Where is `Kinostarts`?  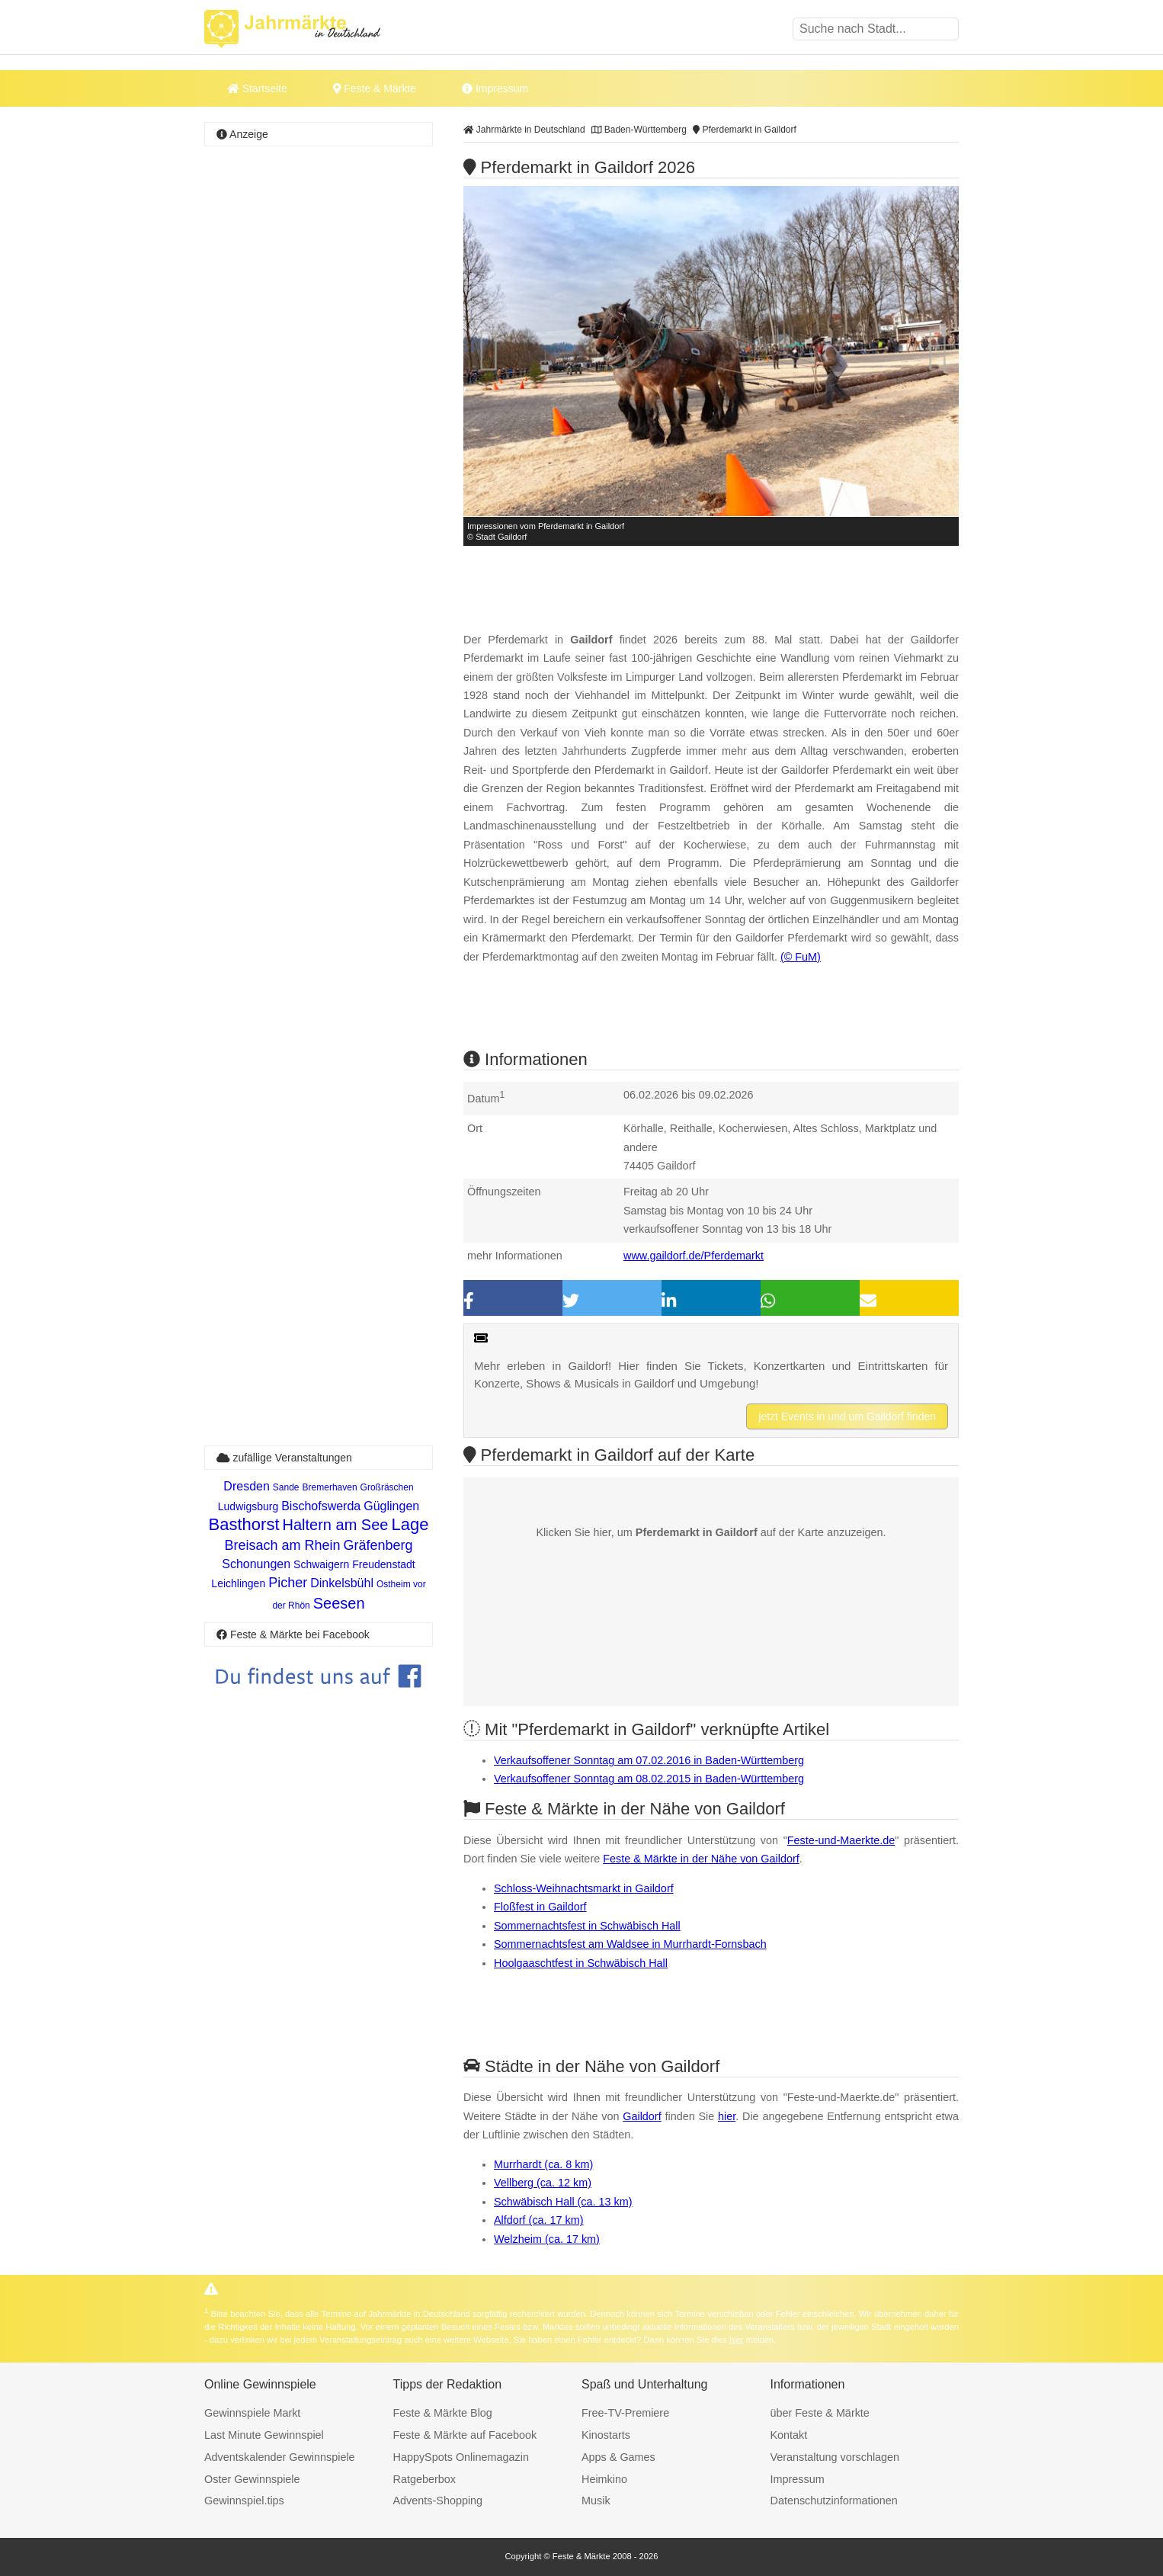
Kinostarts is located at coordinates (606, 2435).